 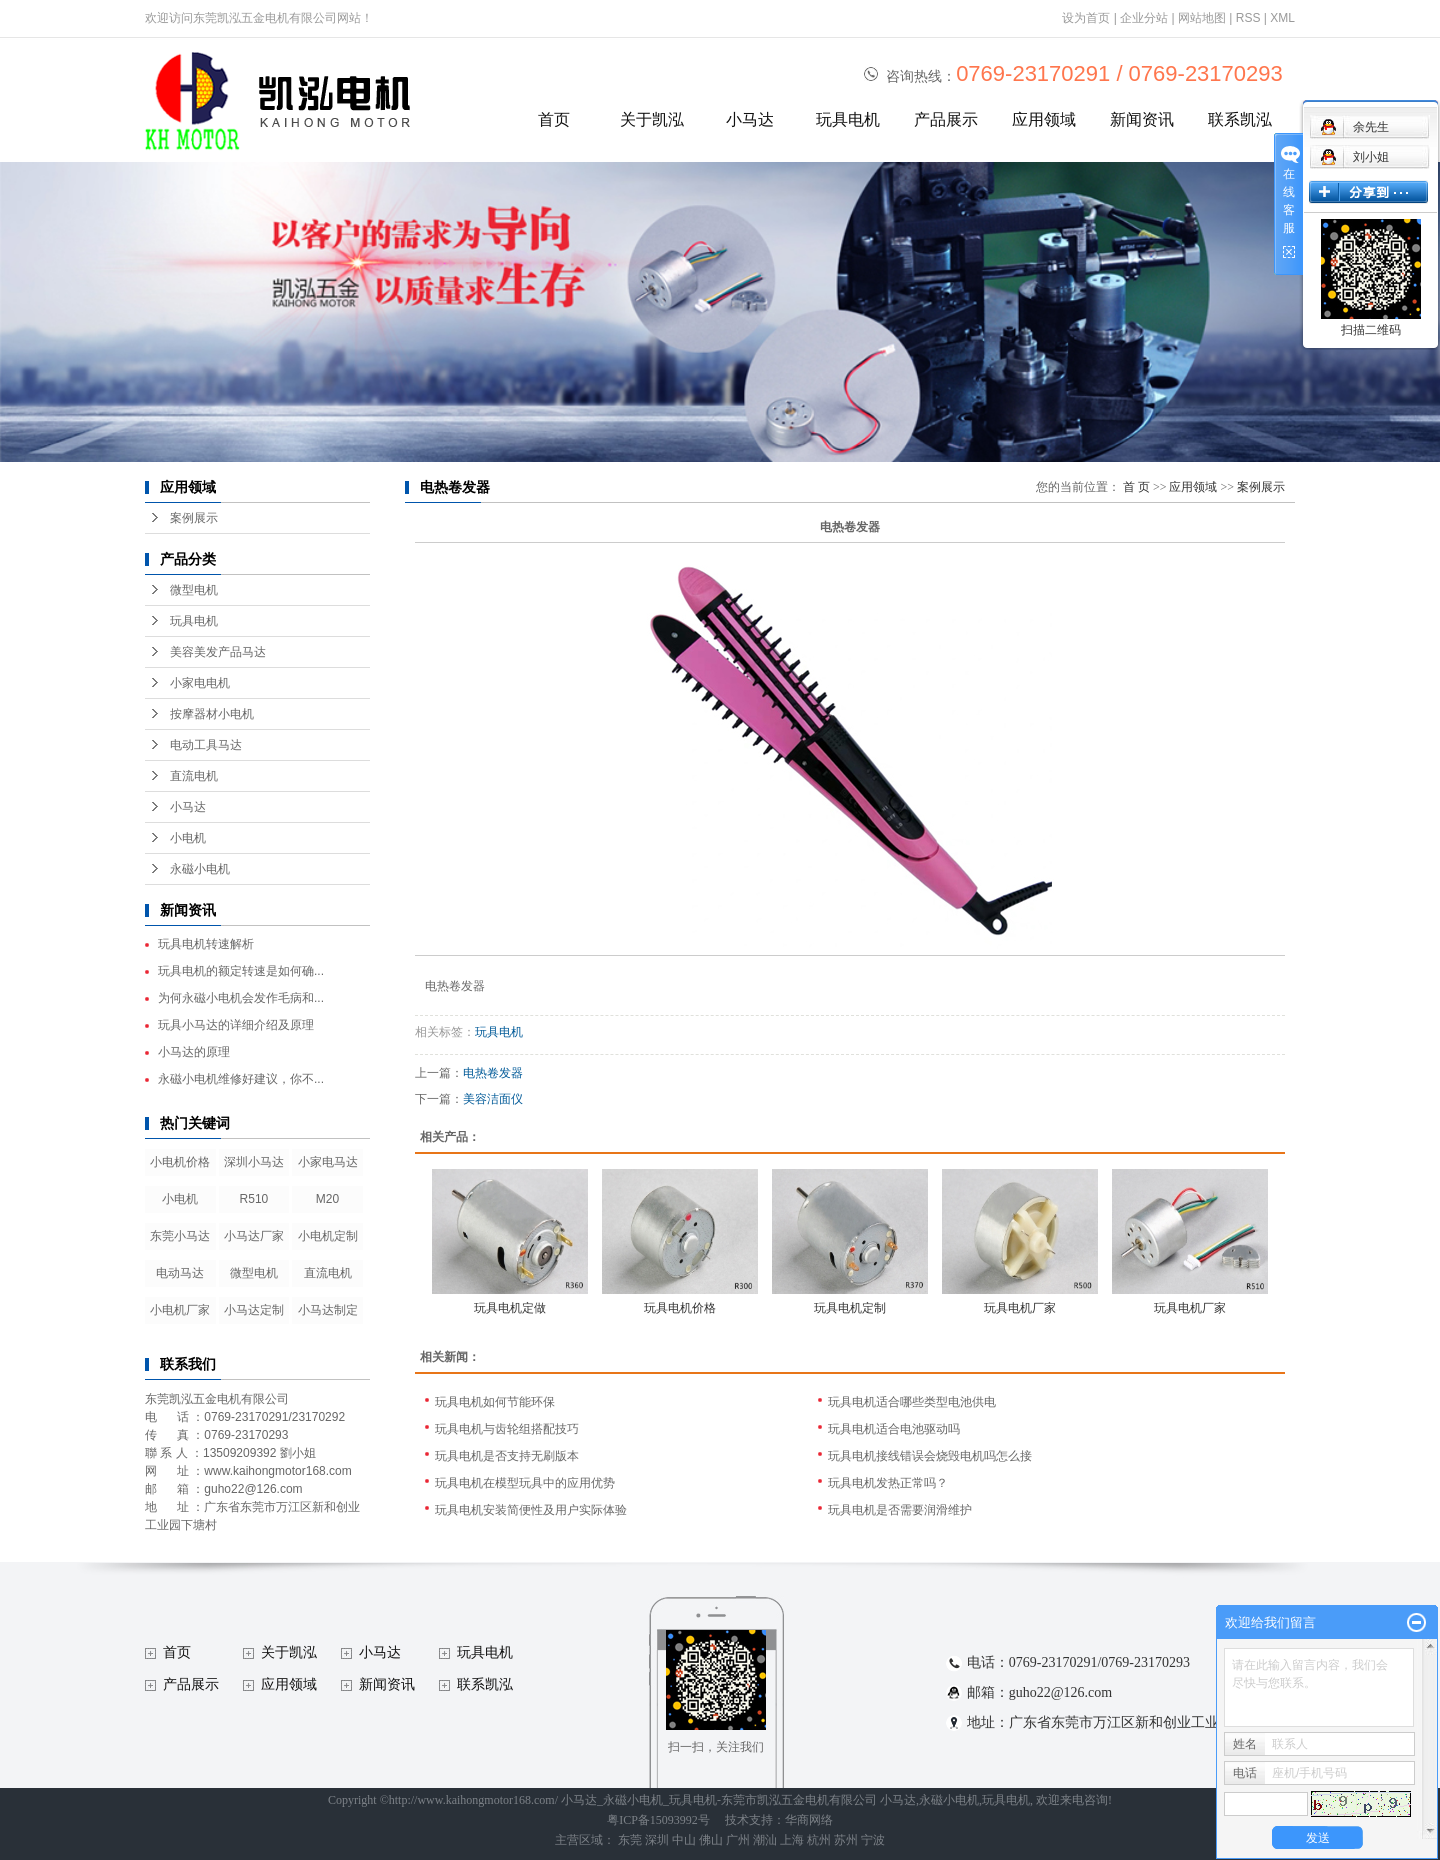 What do you see at coordinates (510, 1308) in the screenshot?
I see `玩具电机定做` at bounding box center [510, 1308].